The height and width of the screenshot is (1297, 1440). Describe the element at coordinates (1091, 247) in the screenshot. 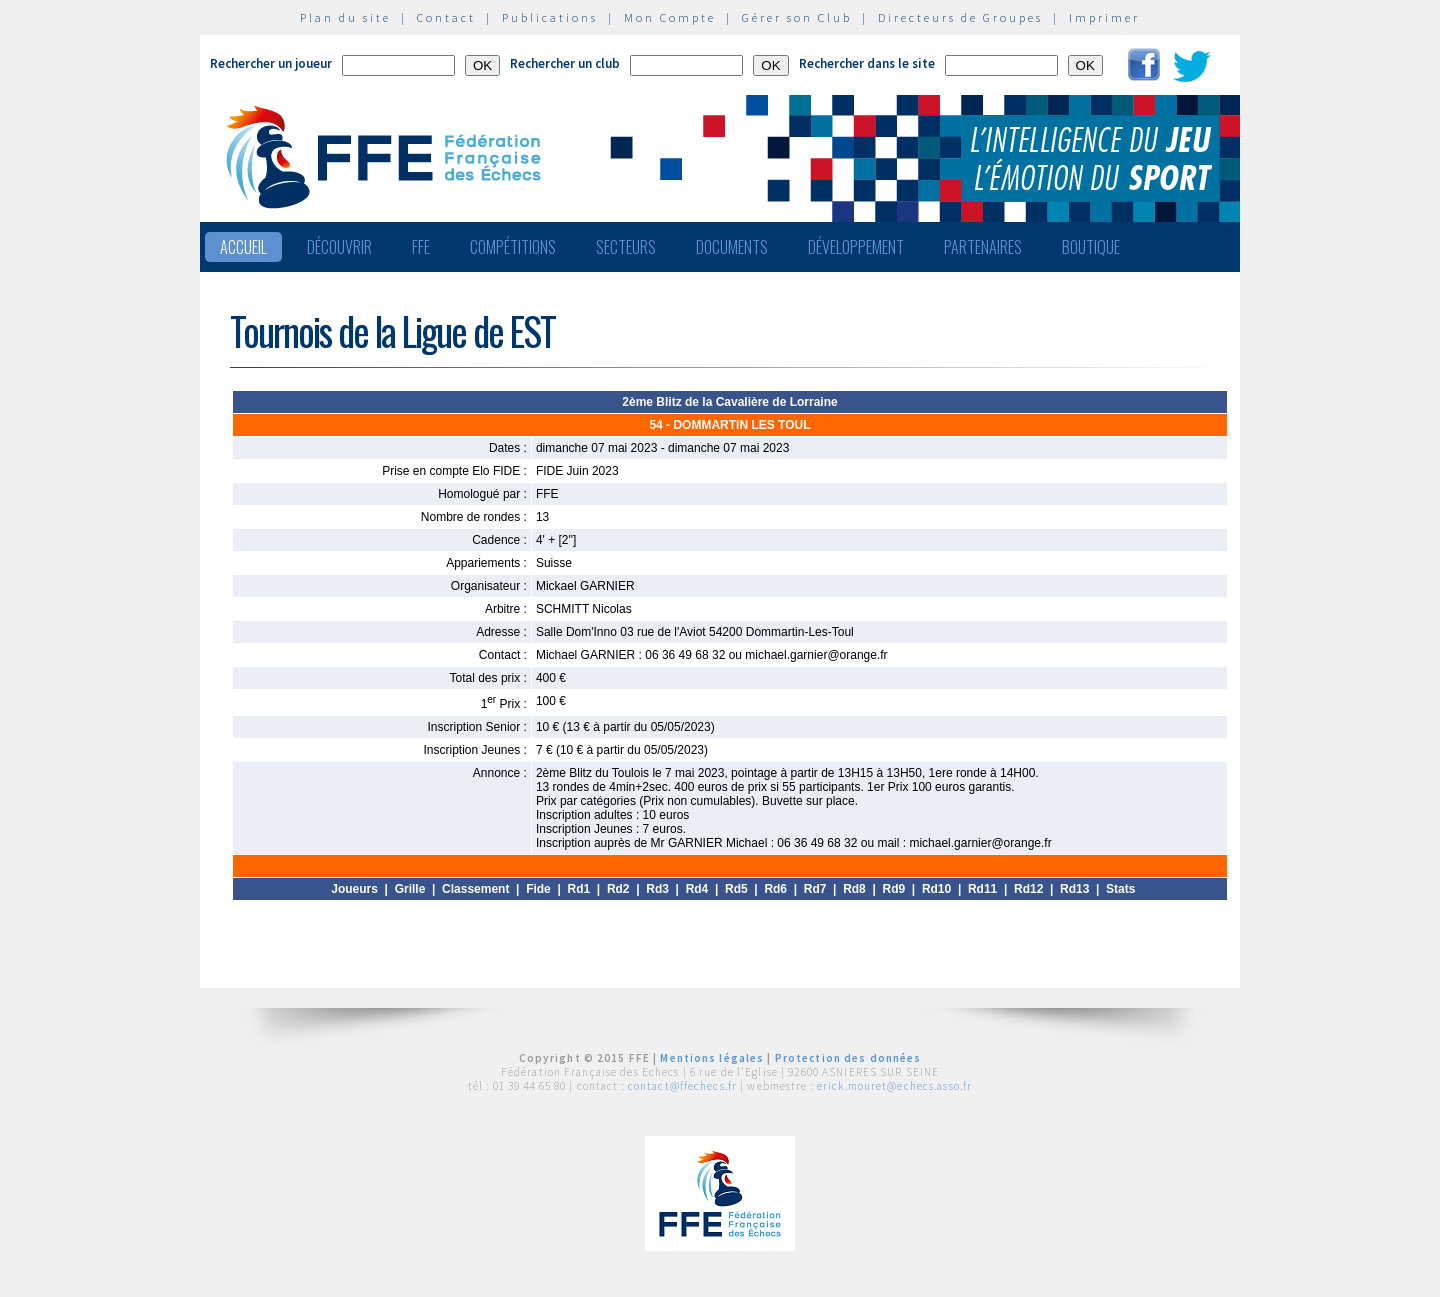

I see `Boutique` at that location.